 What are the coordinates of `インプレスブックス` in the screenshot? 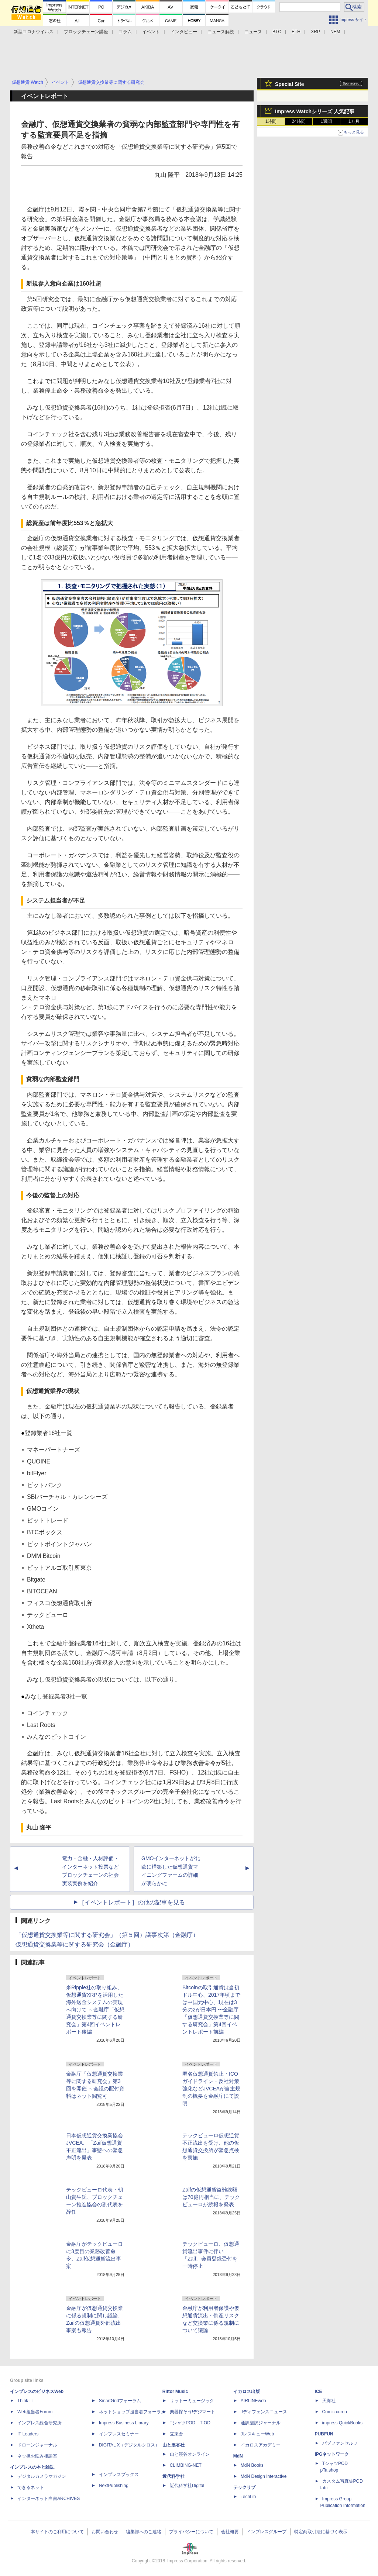 It's located at (119, 2474).